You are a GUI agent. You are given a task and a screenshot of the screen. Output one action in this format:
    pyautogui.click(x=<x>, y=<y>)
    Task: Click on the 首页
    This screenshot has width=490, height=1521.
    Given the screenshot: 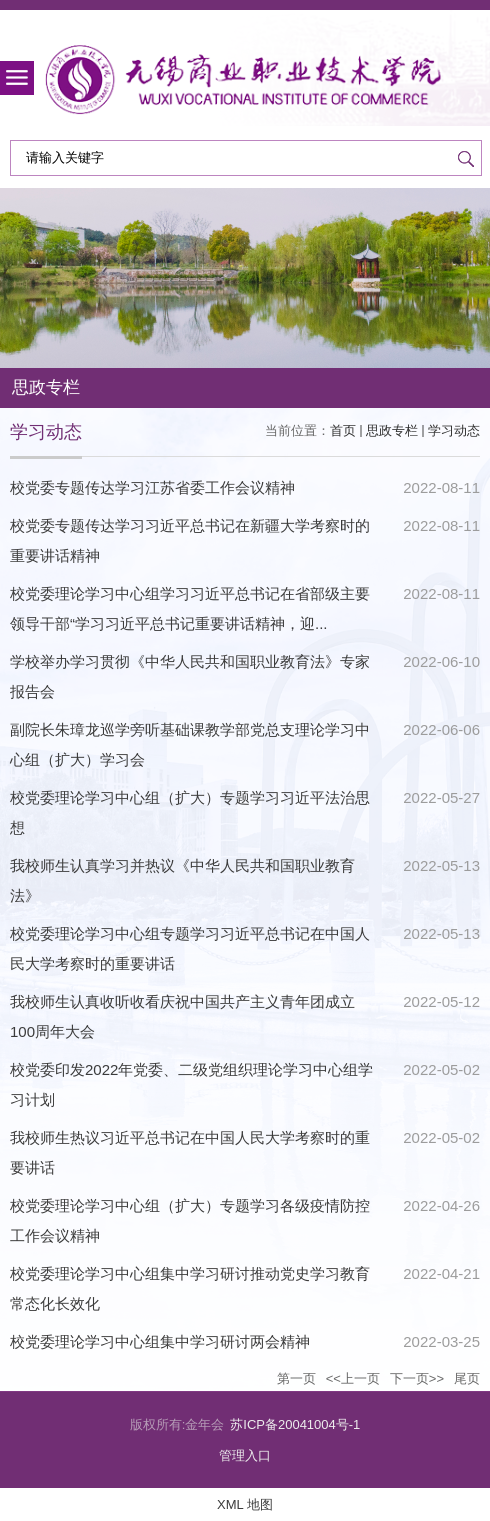 What is the action you would take?
    pyautogui.click(x=343, y=430)
    